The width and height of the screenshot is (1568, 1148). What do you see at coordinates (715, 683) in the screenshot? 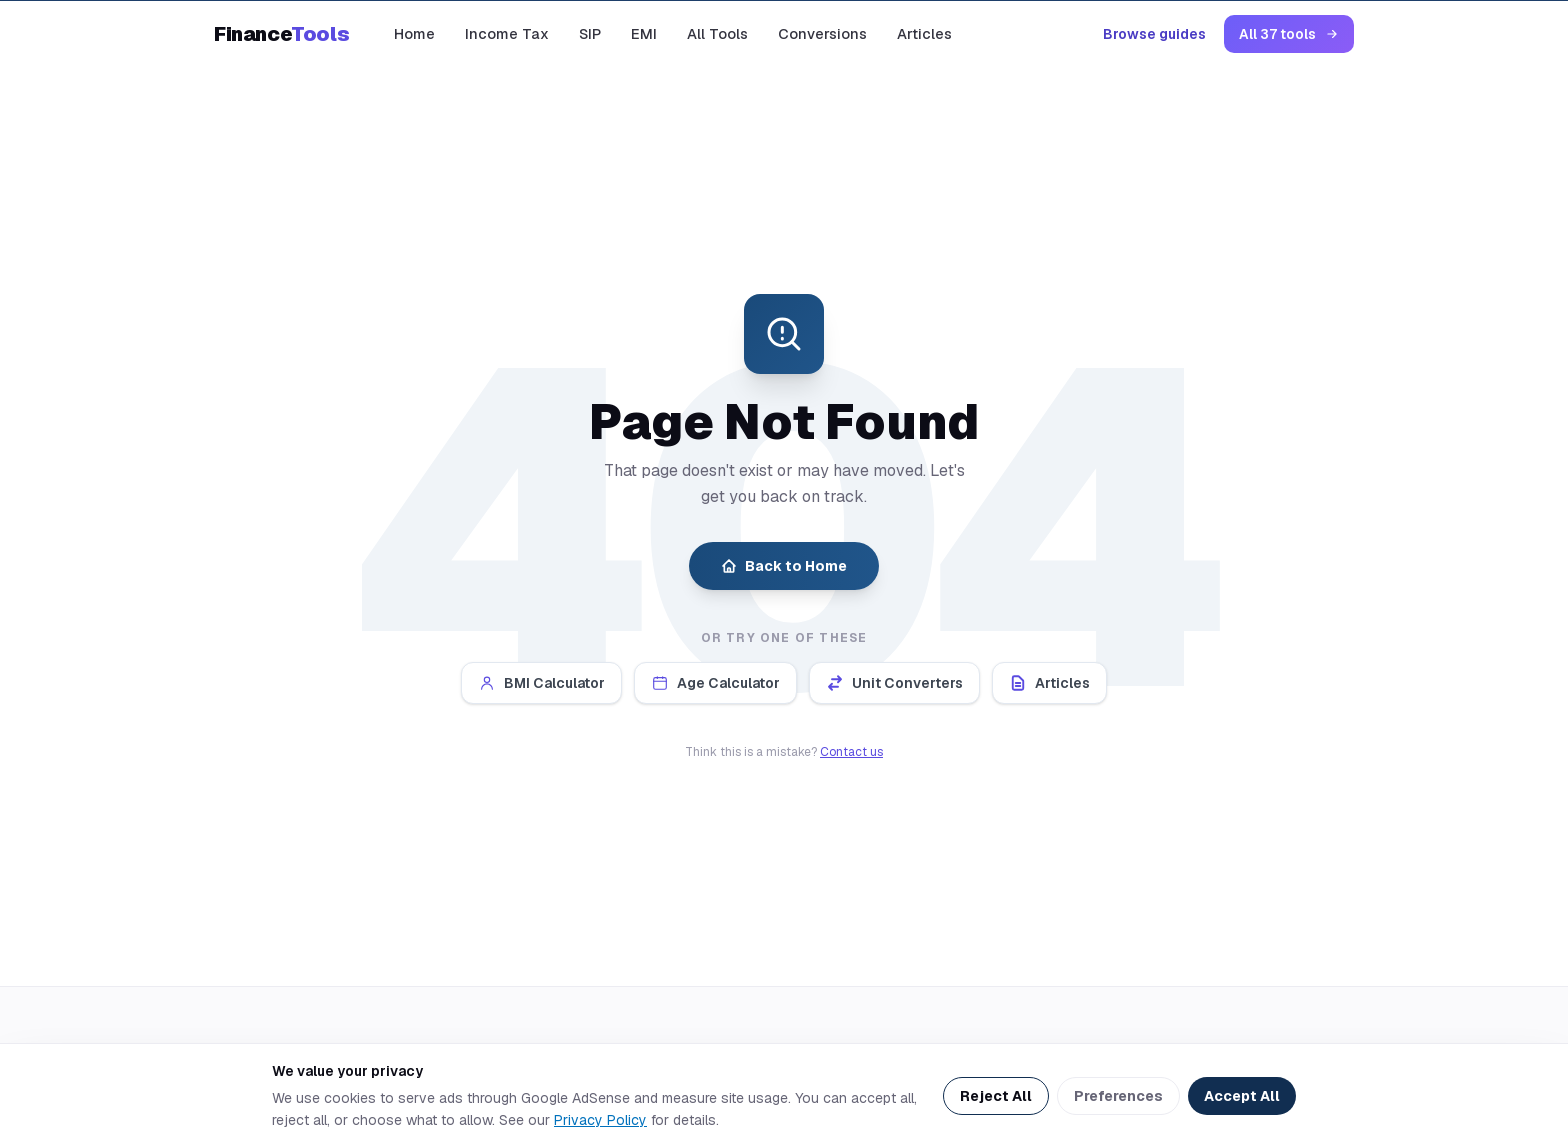
I see `Age Calculator` at bounding box center [715, 683].